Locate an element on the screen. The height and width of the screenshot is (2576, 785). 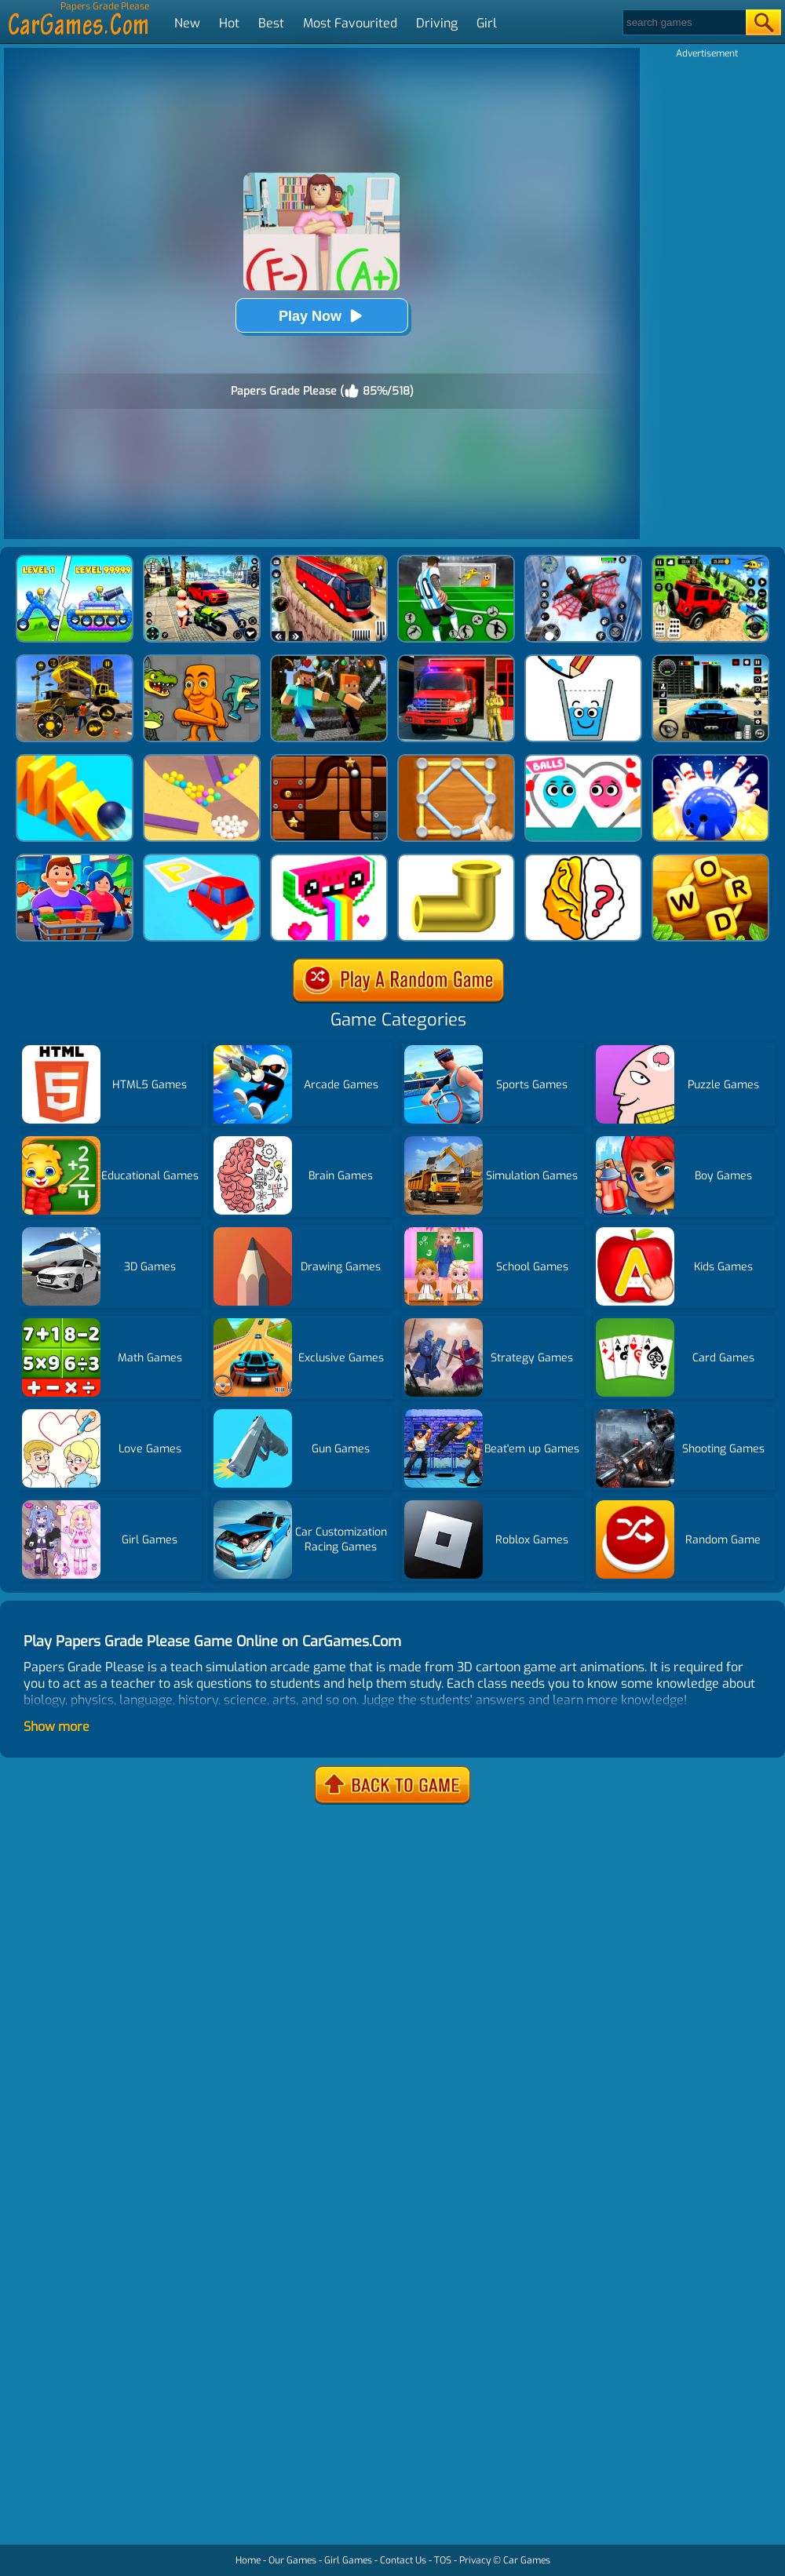
Privacy is located at coordinates (475, 2560).